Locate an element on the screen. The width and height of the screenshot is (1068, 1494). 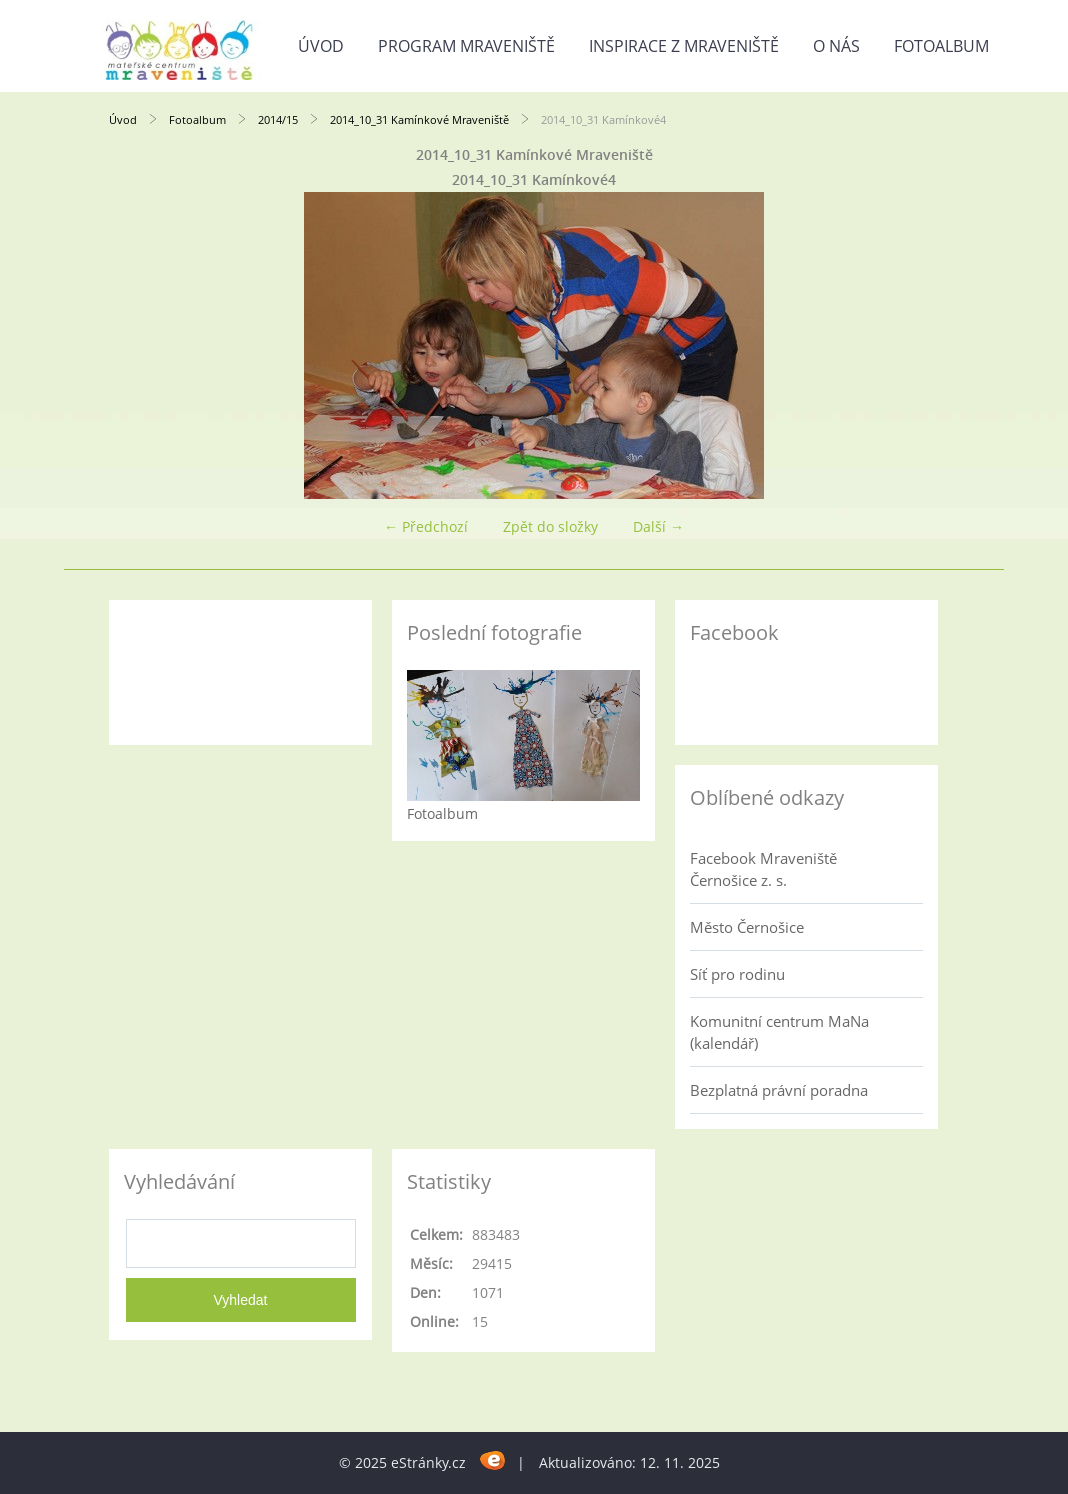
Úvod is located at coordinates (321, 46).